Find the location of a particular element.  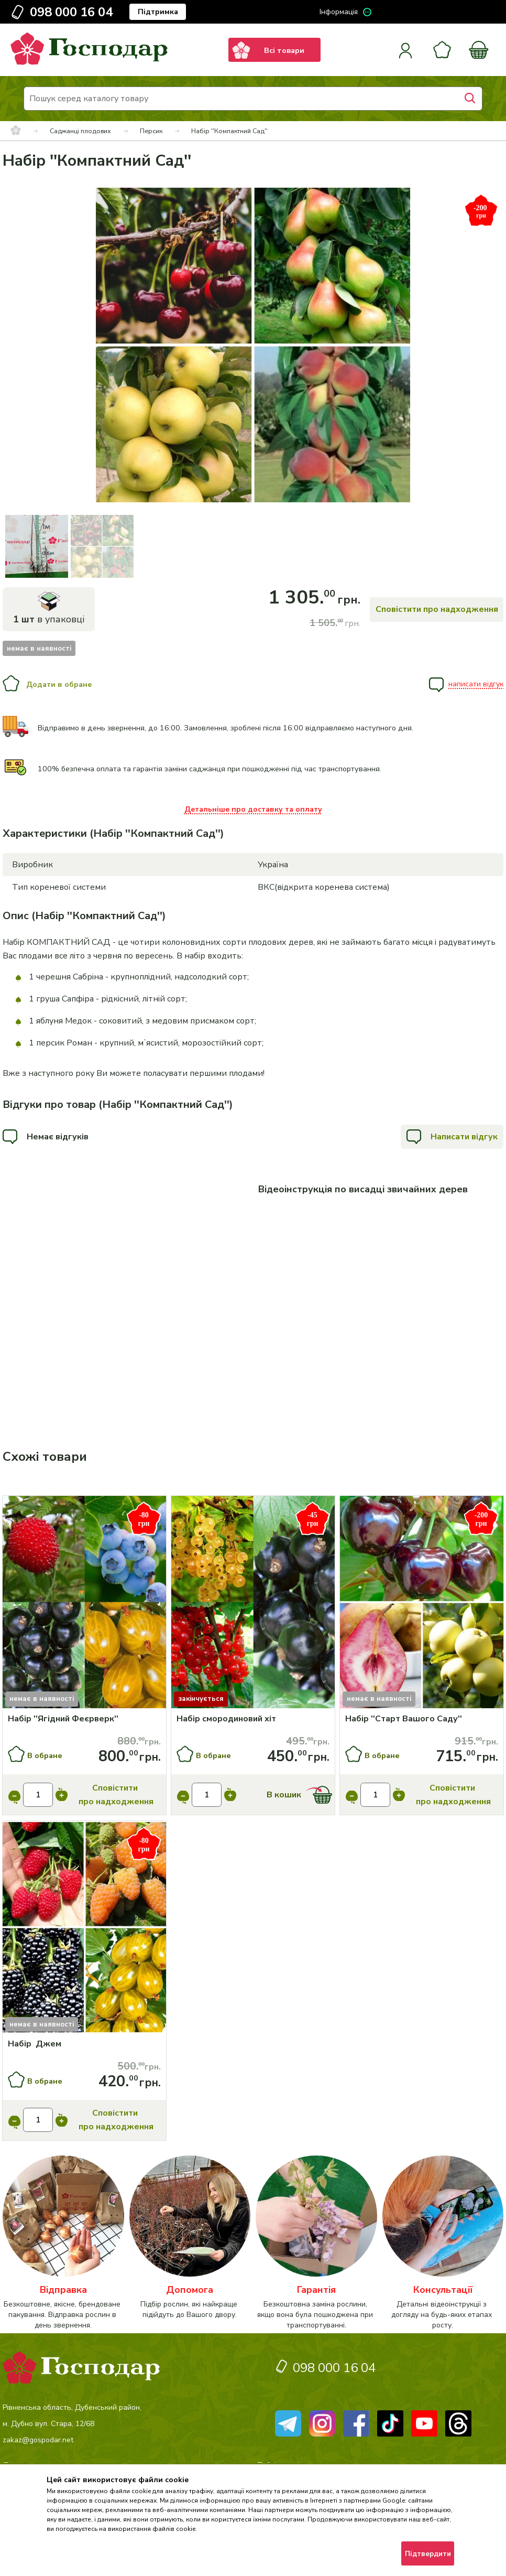

Підтримка is located at coordinates (158, 12).